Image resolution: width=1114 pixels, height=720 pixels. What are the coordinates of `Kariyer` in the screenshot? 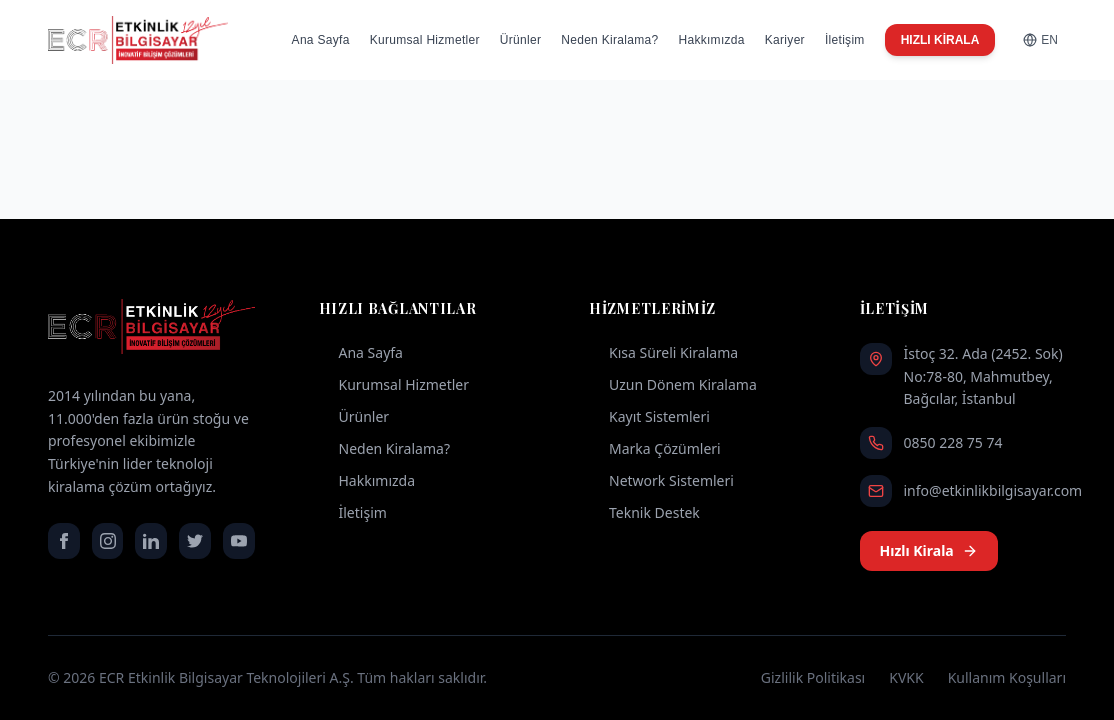 It's located at (785, 40).